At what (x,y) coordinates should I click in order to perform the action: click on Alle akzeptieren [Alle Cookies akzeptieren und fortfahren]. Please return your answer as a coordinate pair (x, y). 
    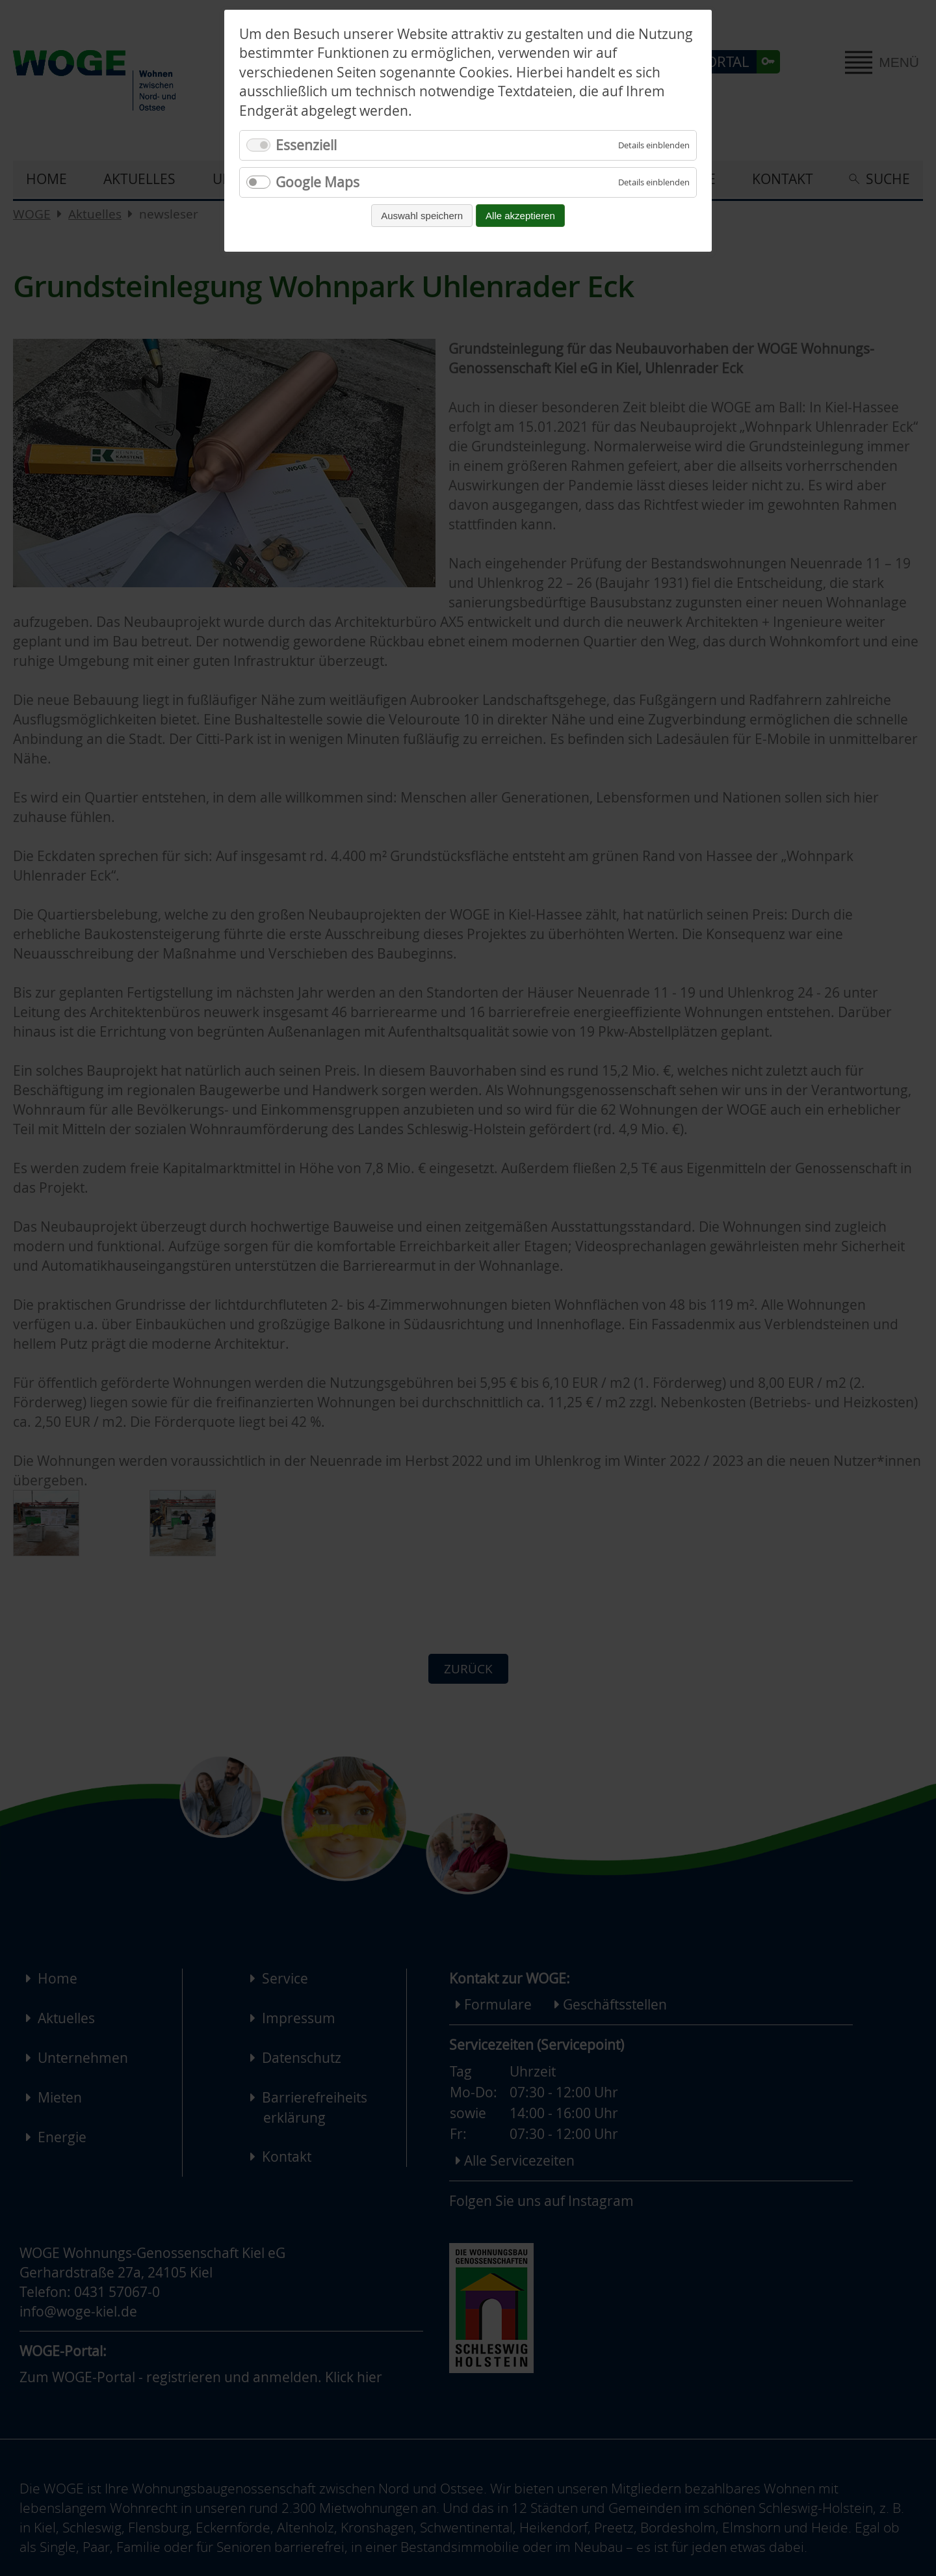
    Looking at the image, I should click on (520, 215).